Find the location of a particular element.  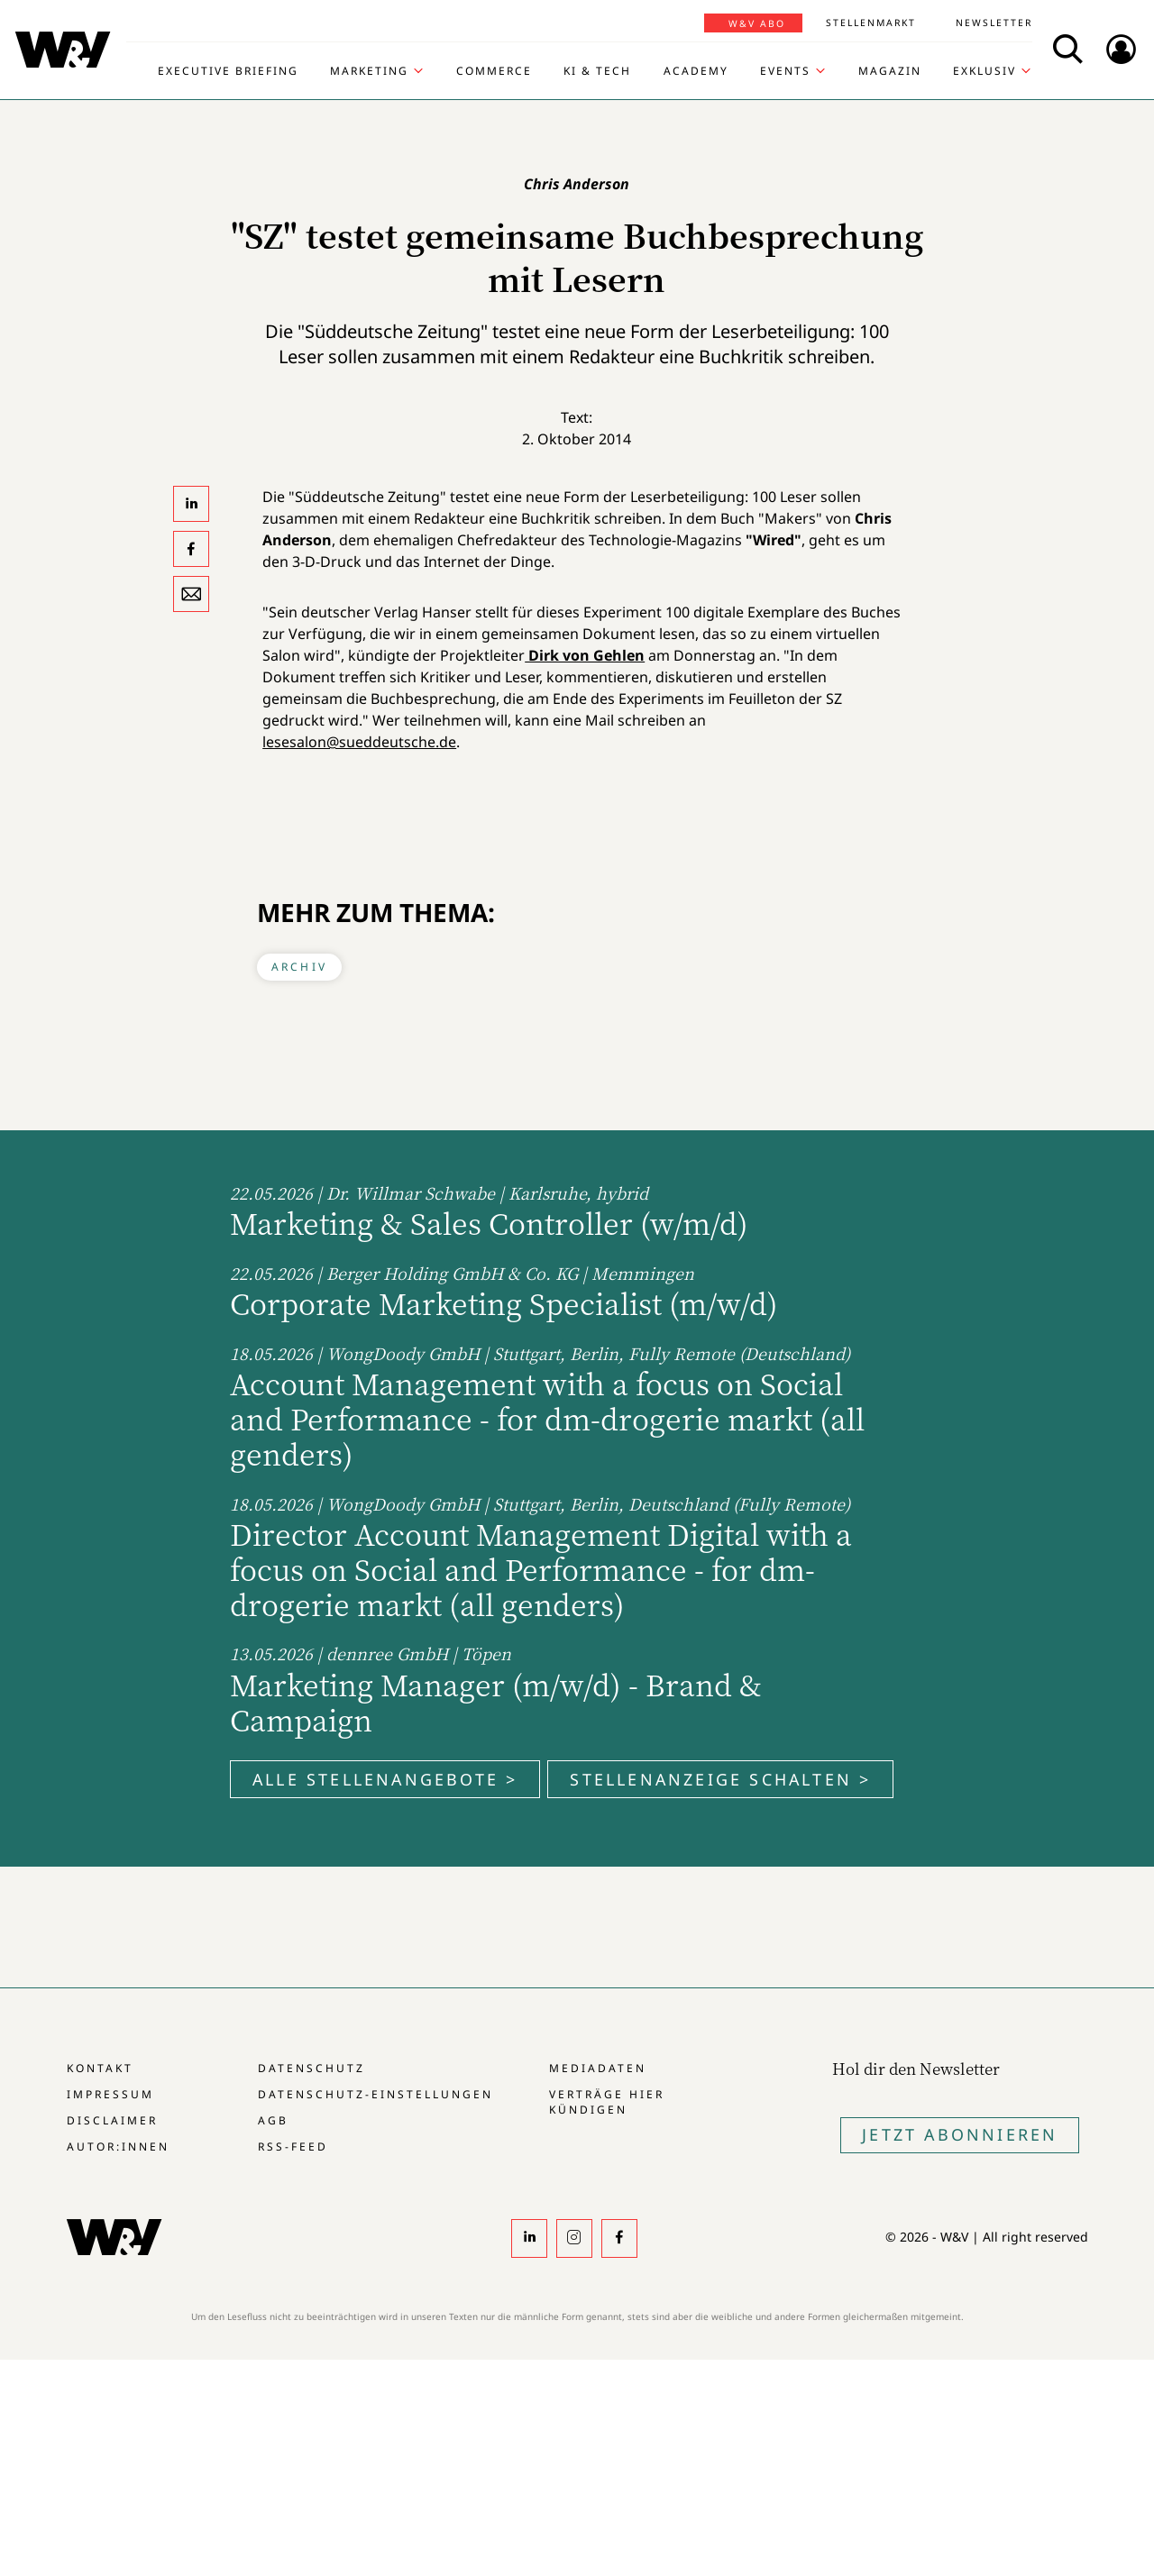

Marketing is located at coordinates (369, 71).